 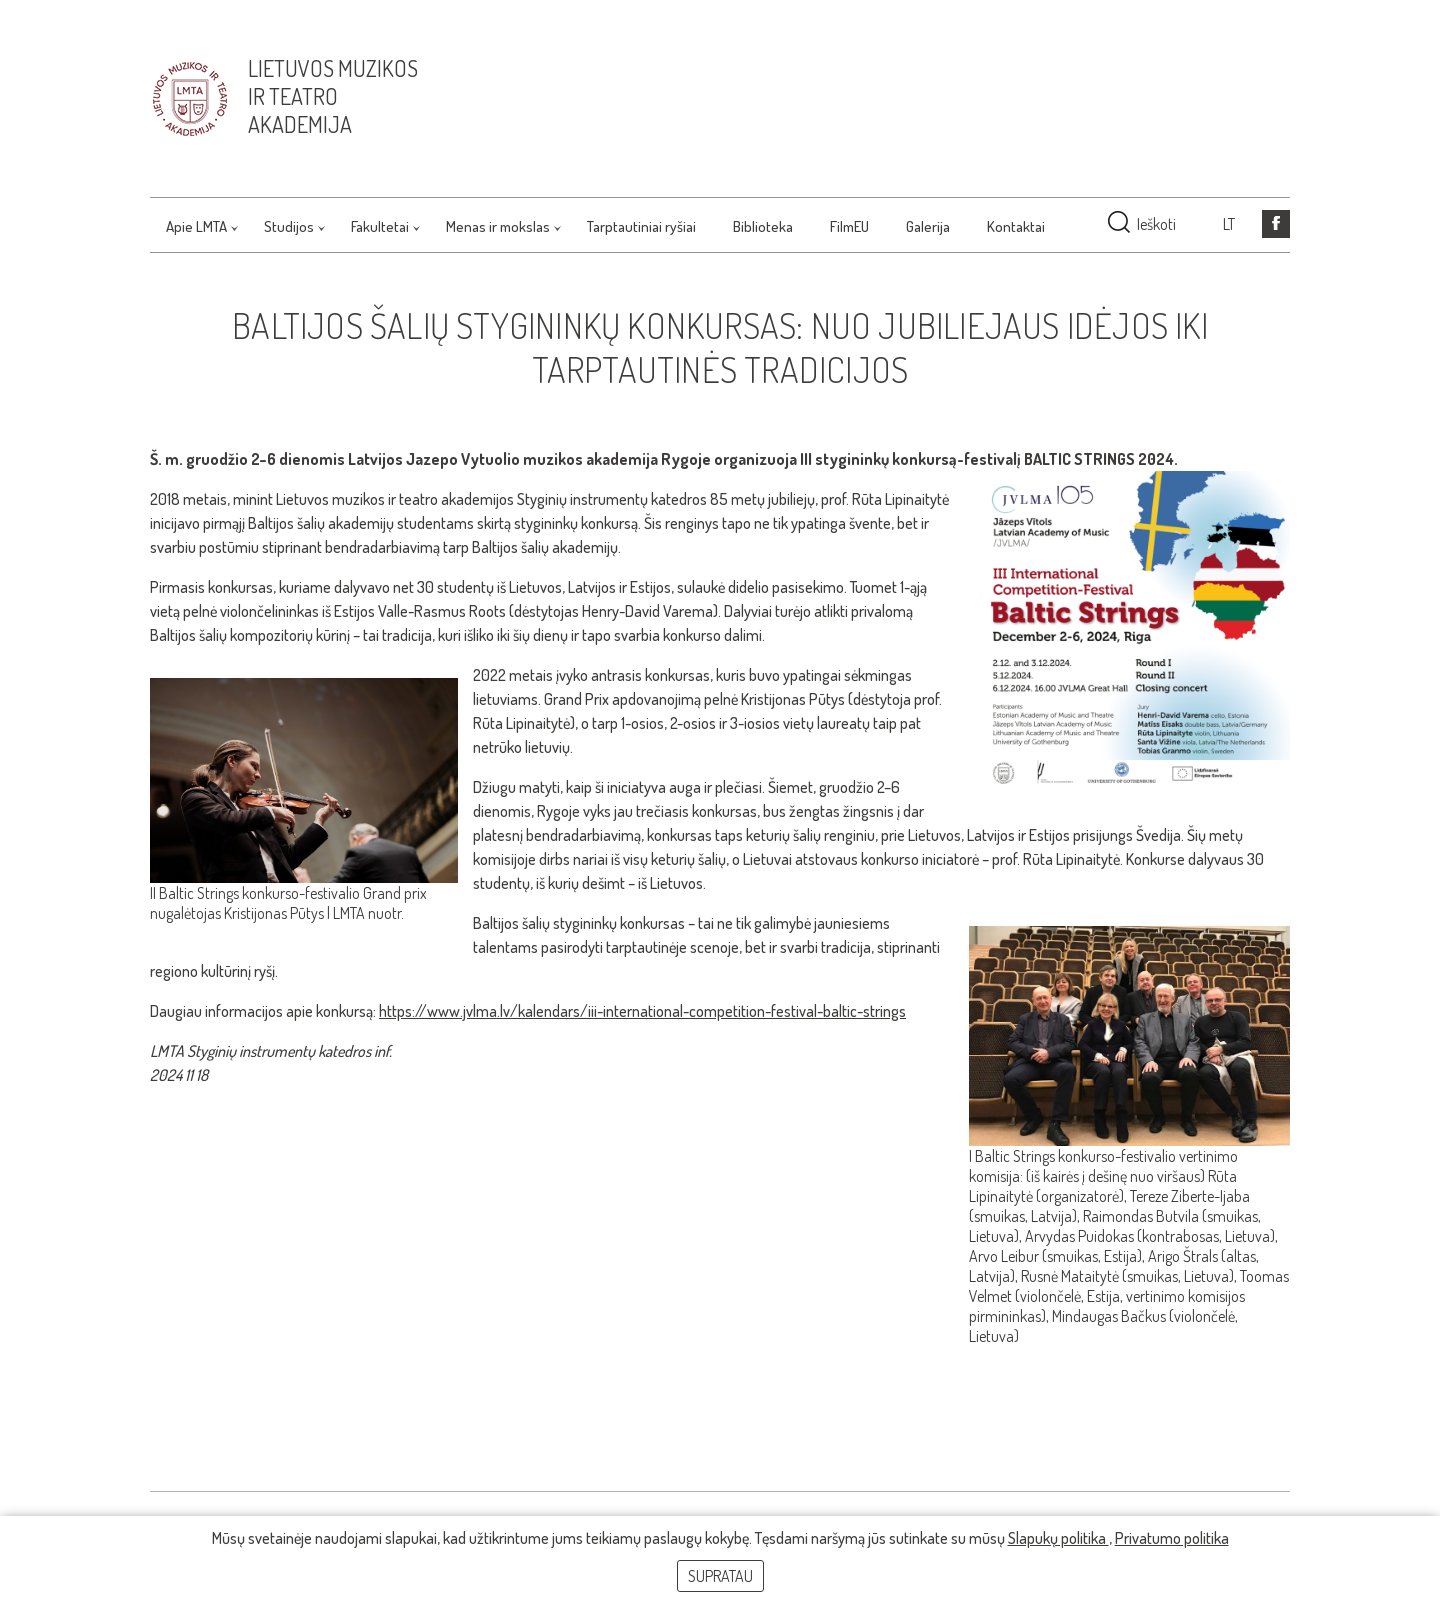 What do you see at coordinates (289, 226) in the screenshot?
I see `Studijos` at bounding box center [289, 226].